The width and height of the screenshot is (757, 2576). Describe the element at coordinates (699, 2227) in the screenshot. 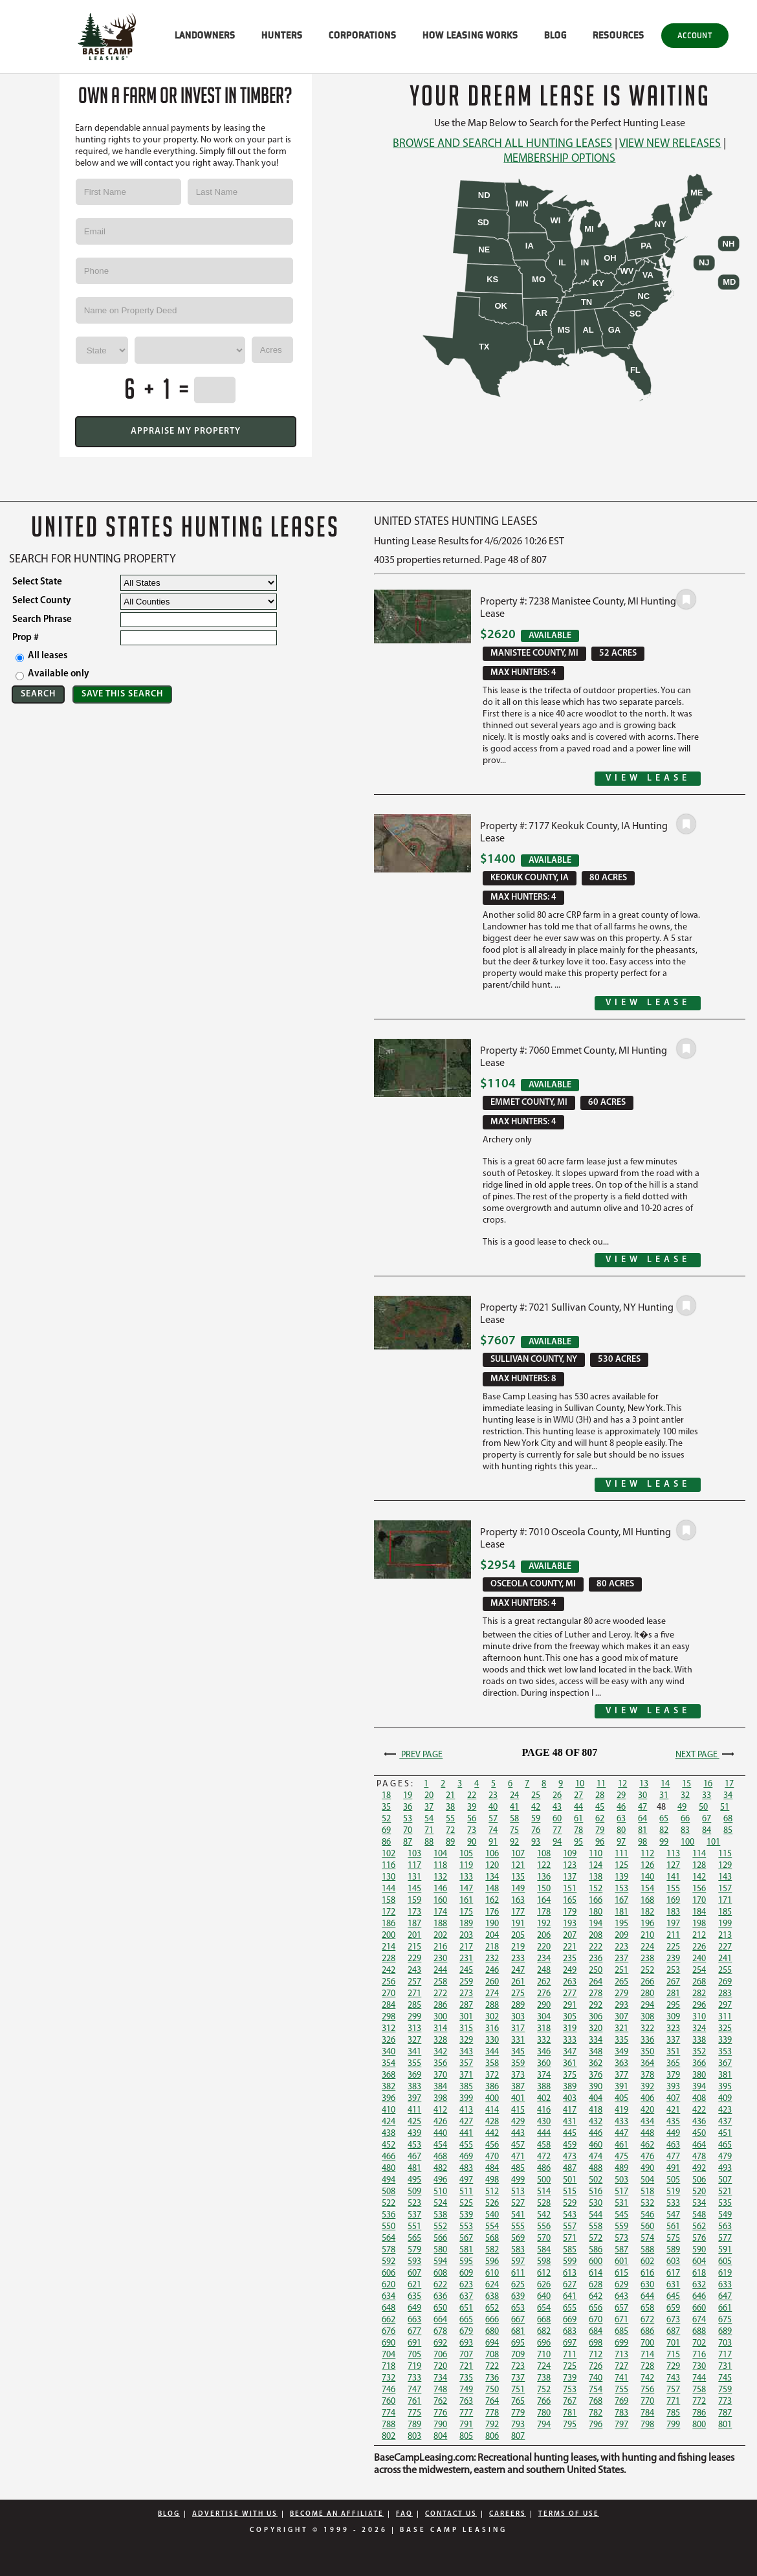

I see `562` at that location.